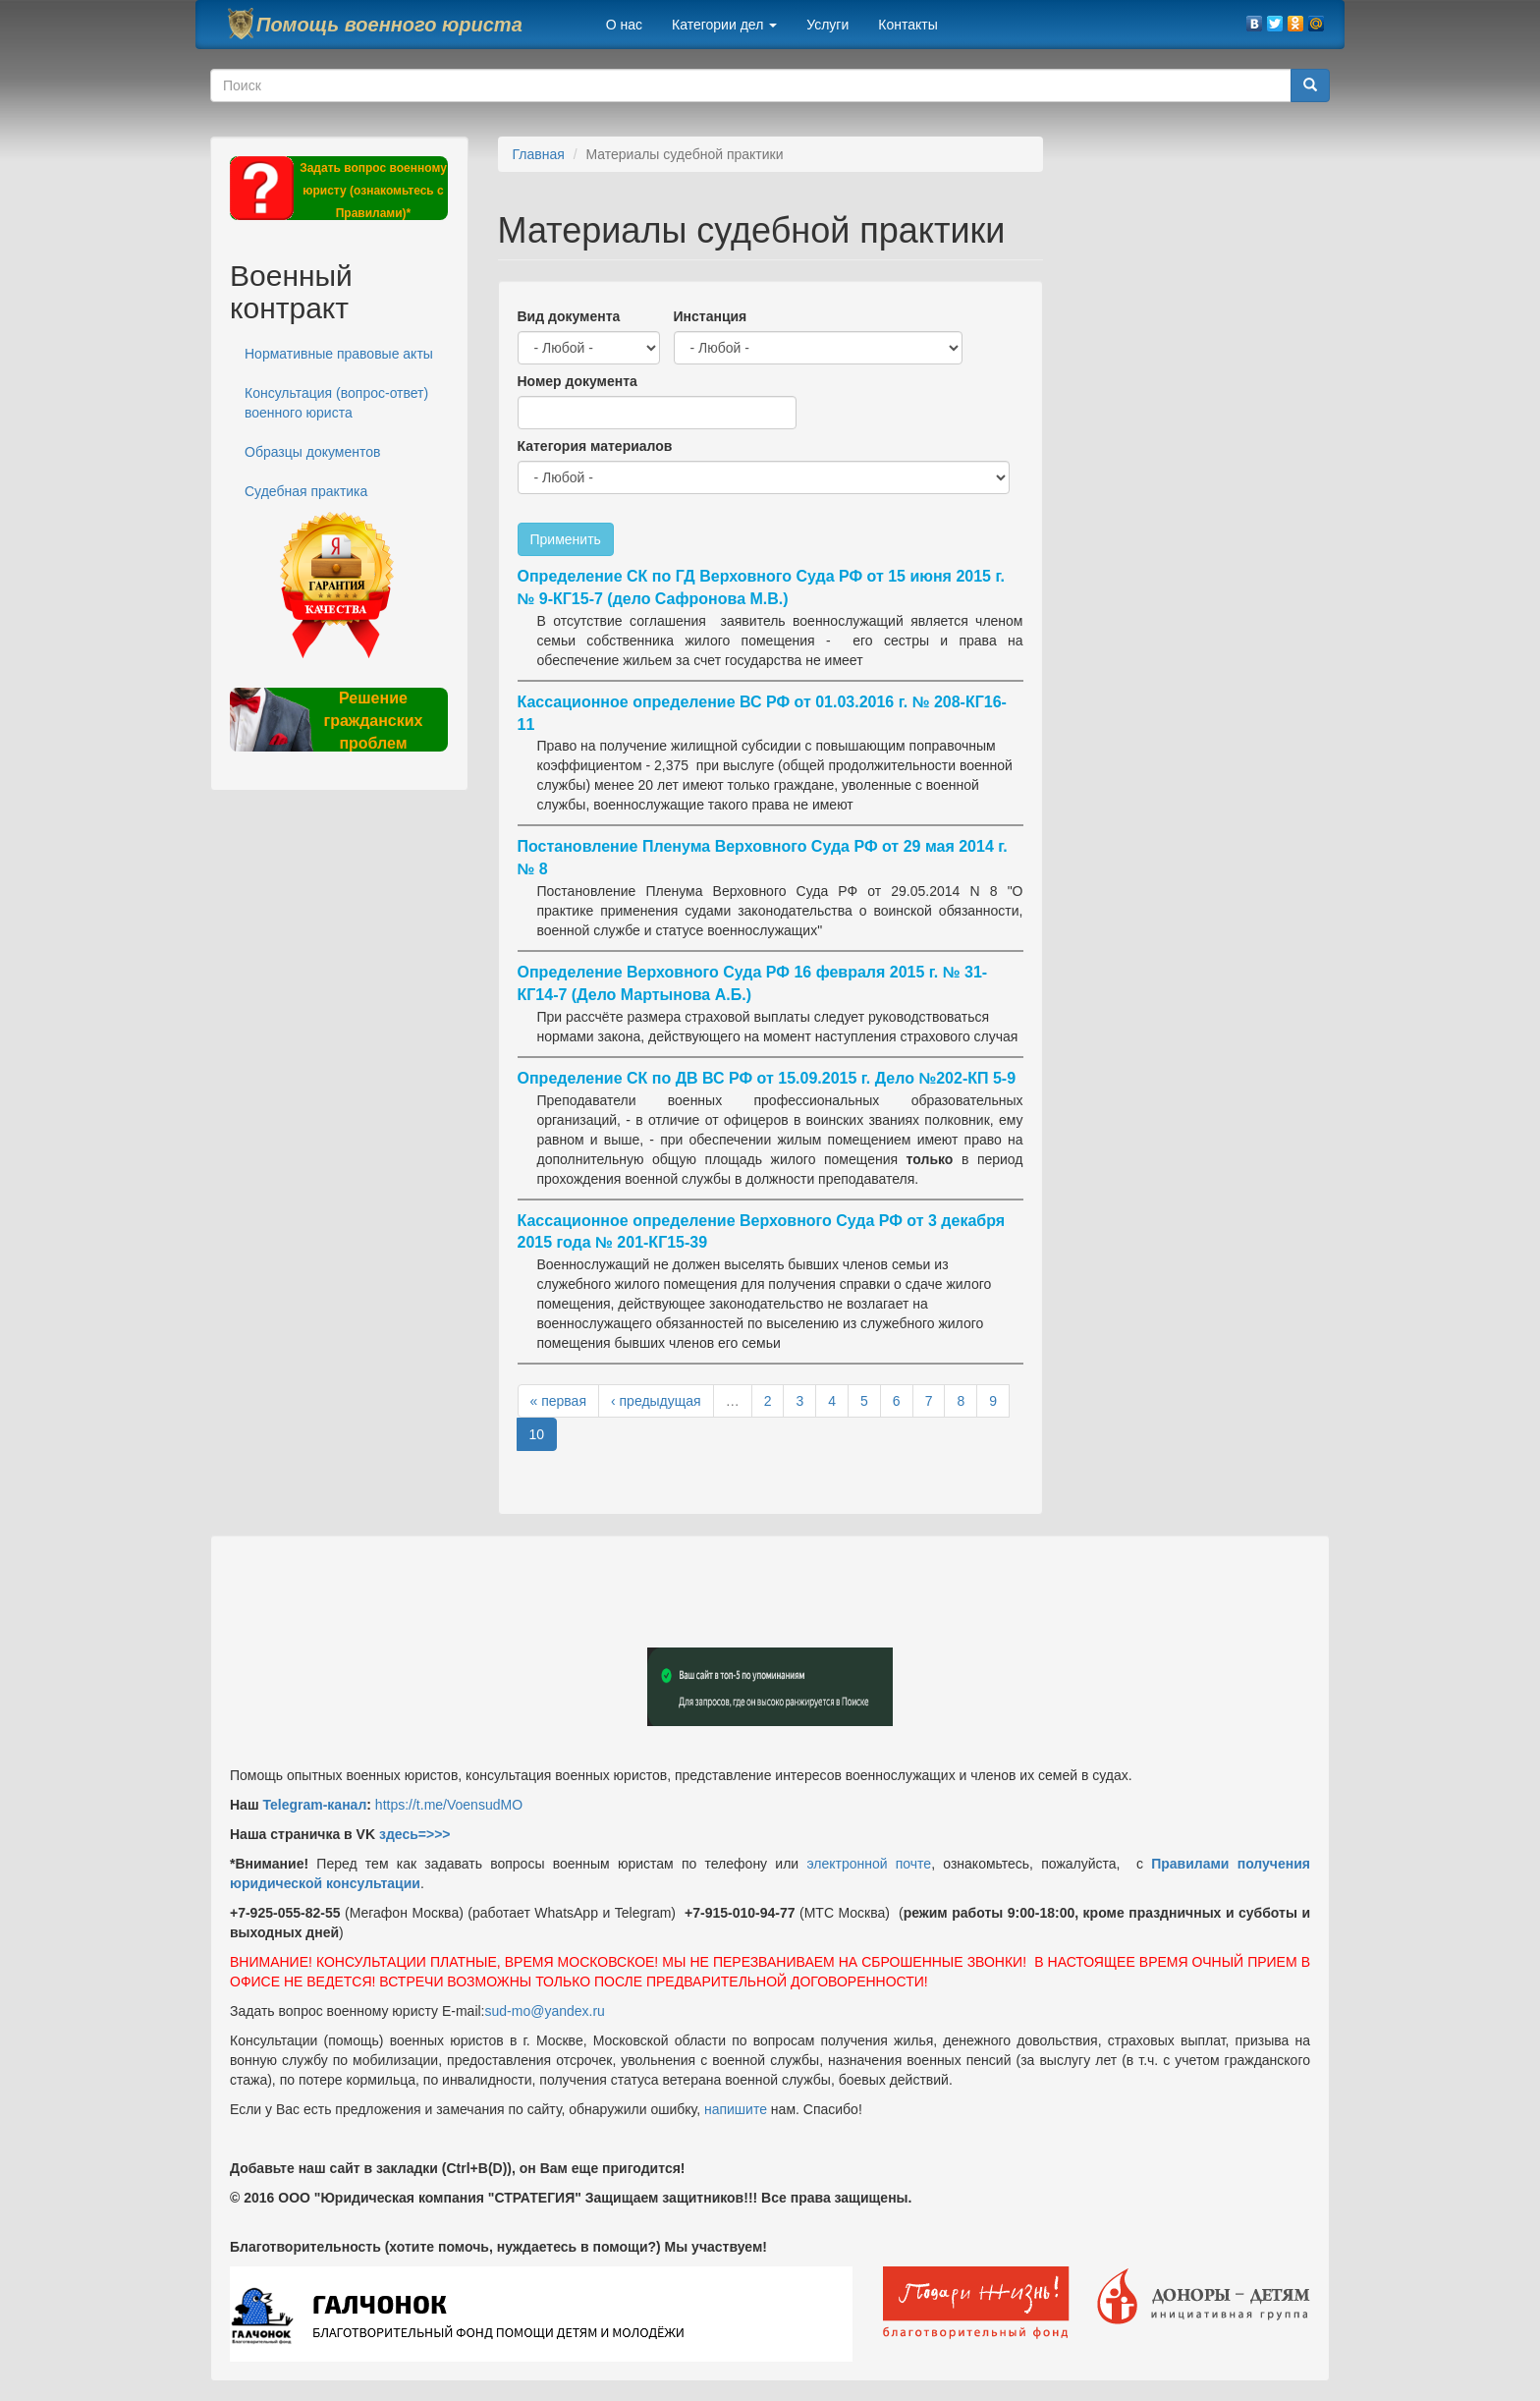 This screenshot has width=1540, height=2401. I want to click on Применить, so click(565, 539).